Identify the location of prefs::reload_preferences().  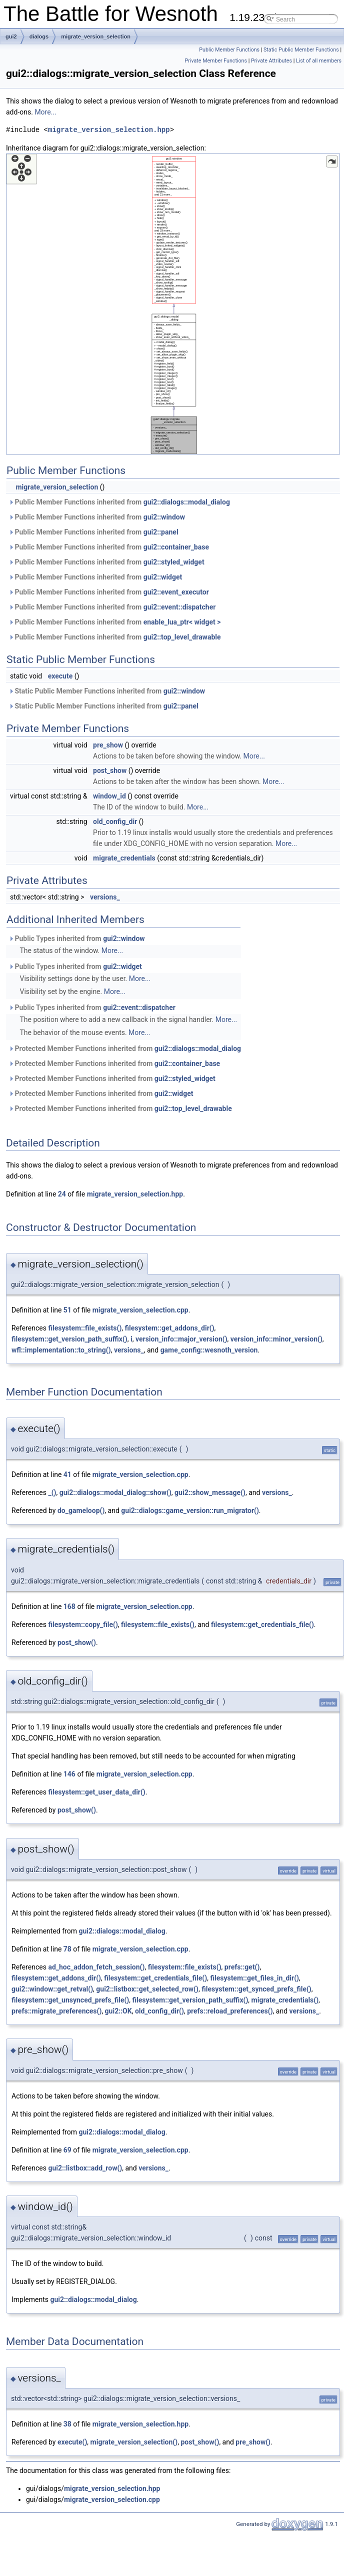
(229, 2011).